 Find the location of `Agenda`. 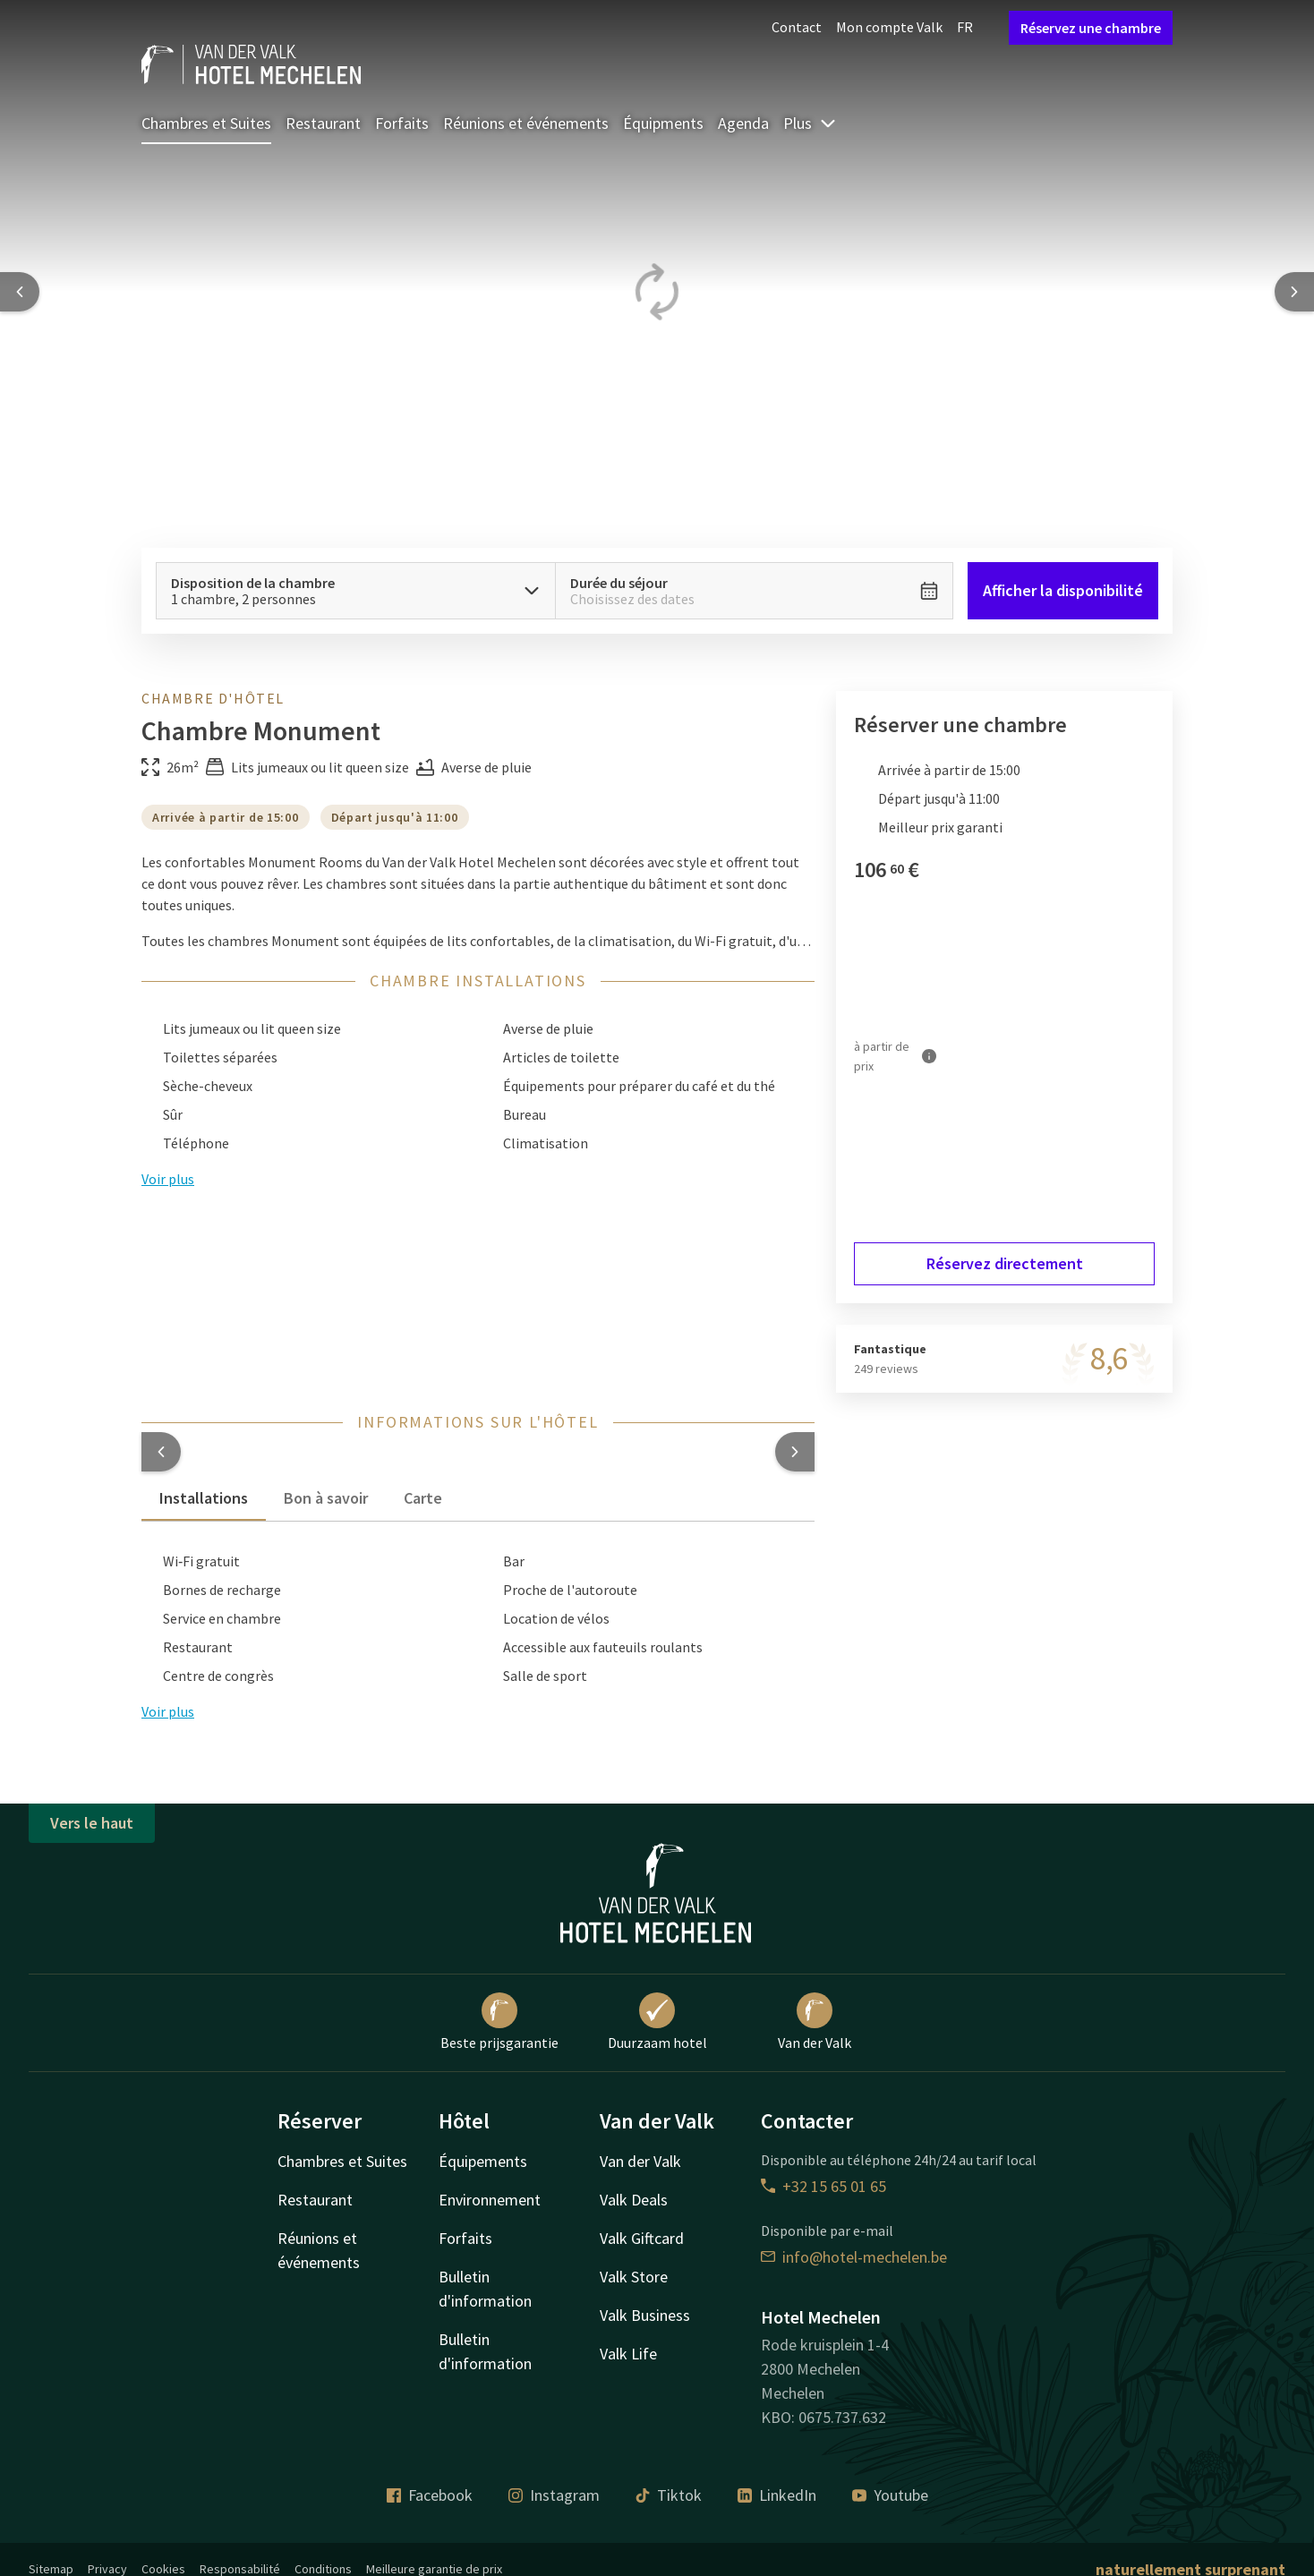

Agenda is located at coordinates (743, 123).